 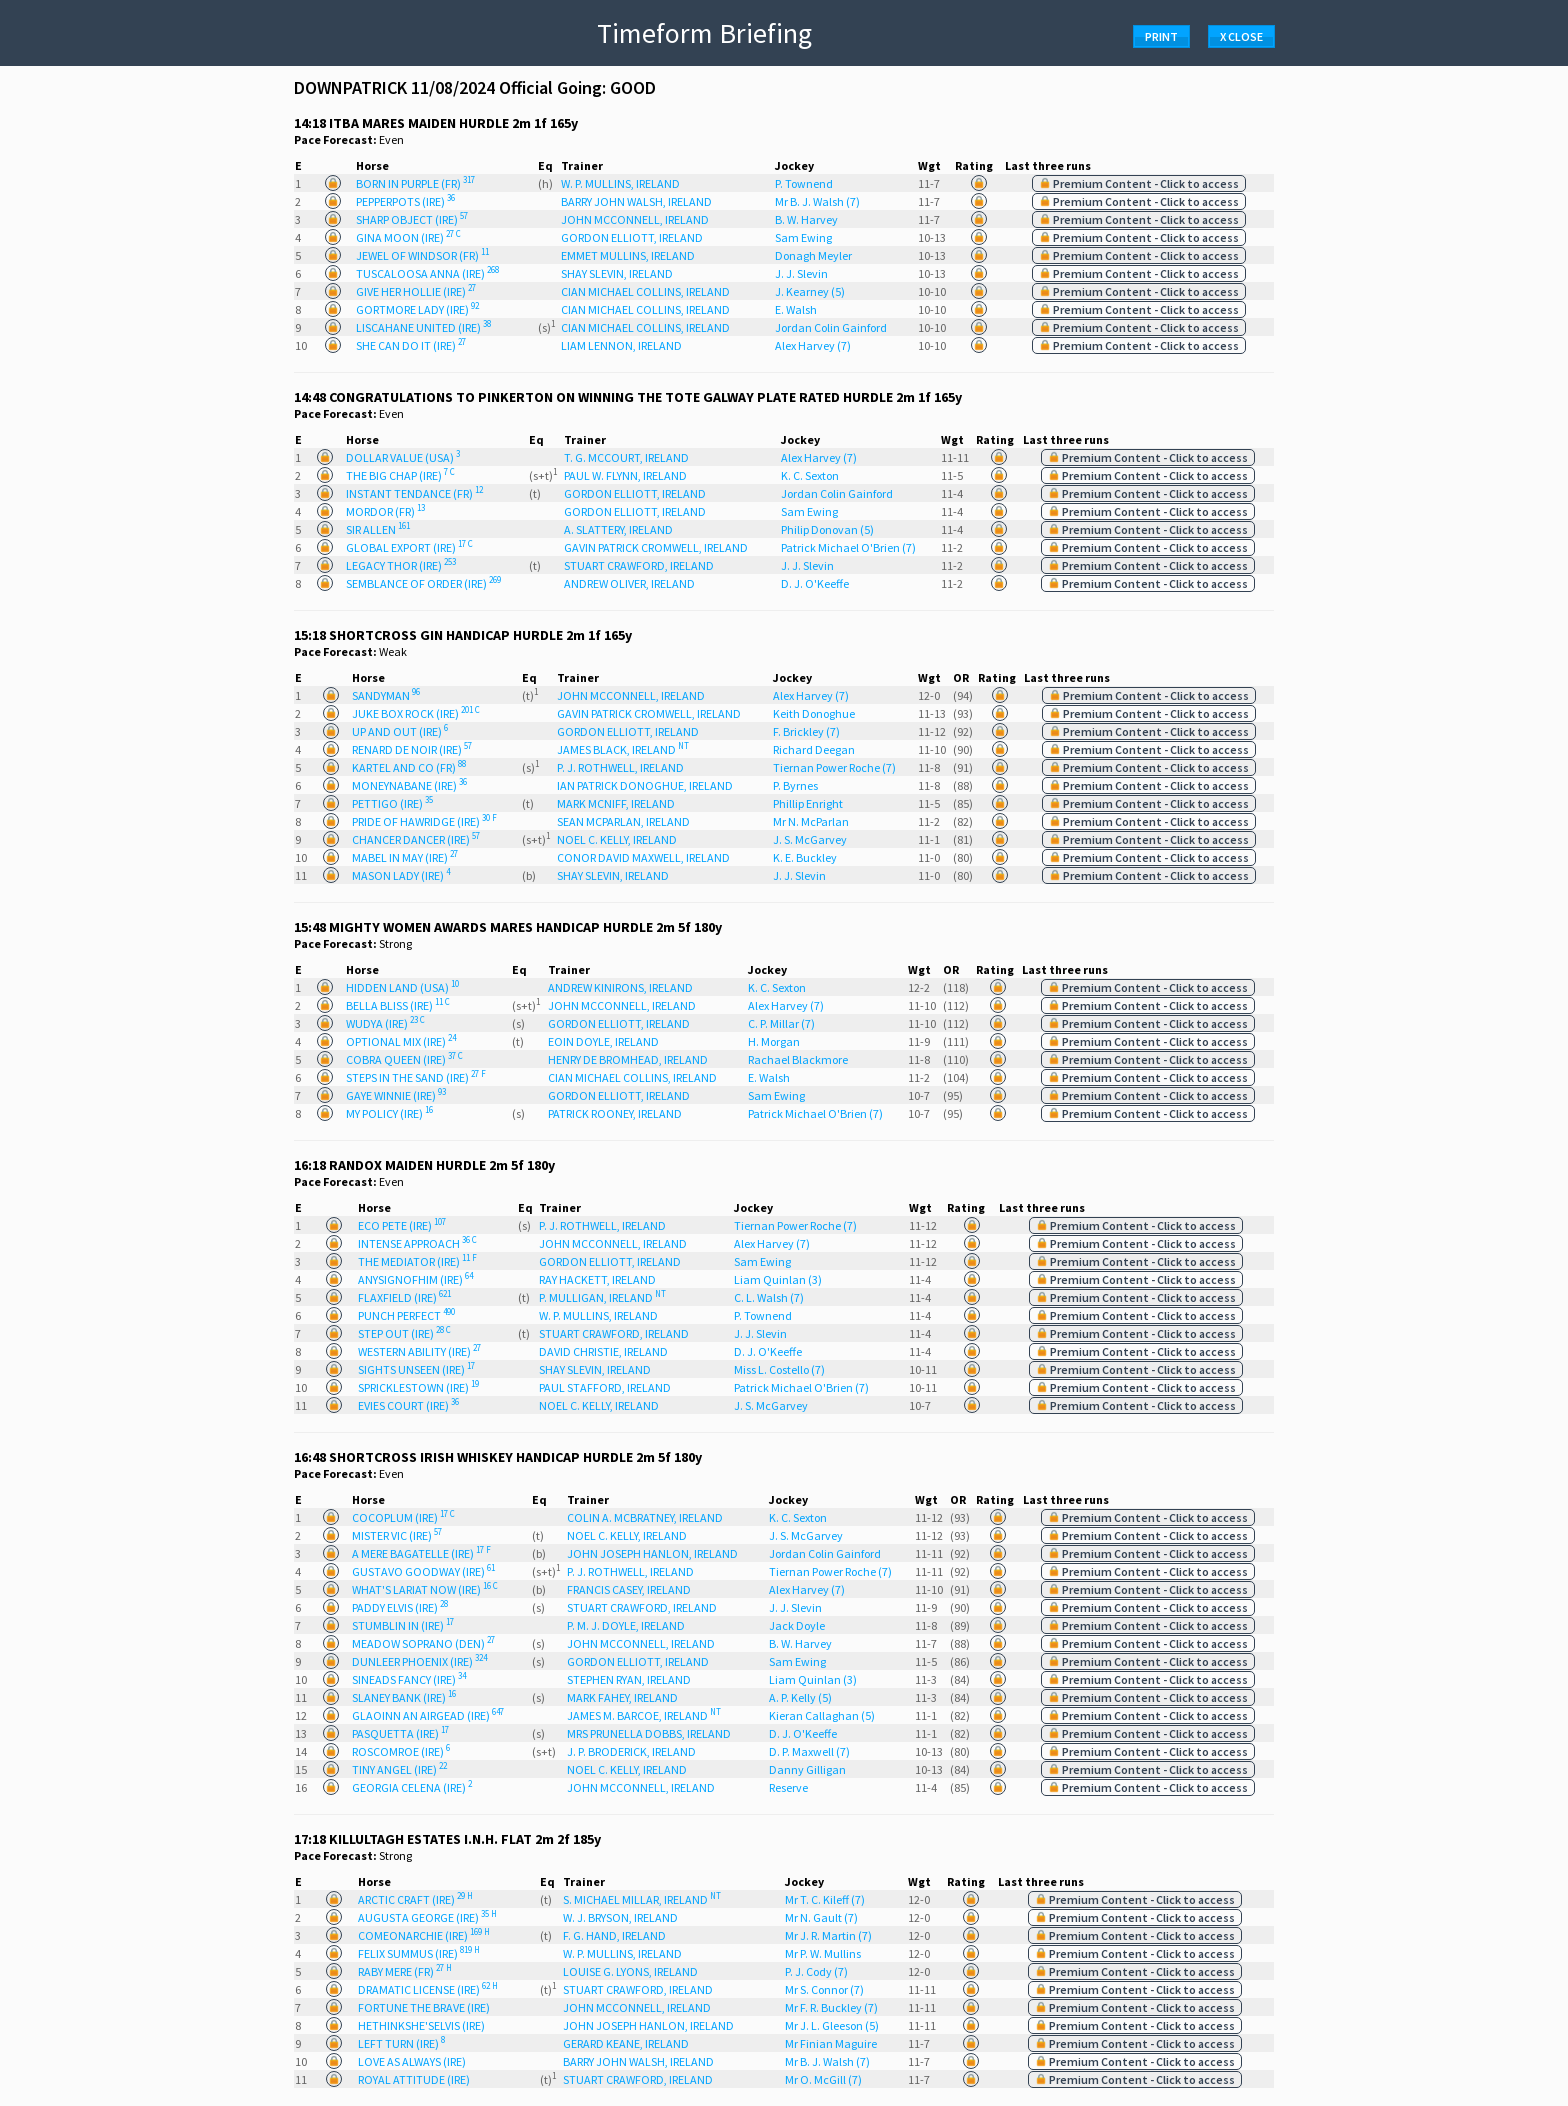 I want to click on DOLLAR VALUE (USA), so click(x=403, y=457).